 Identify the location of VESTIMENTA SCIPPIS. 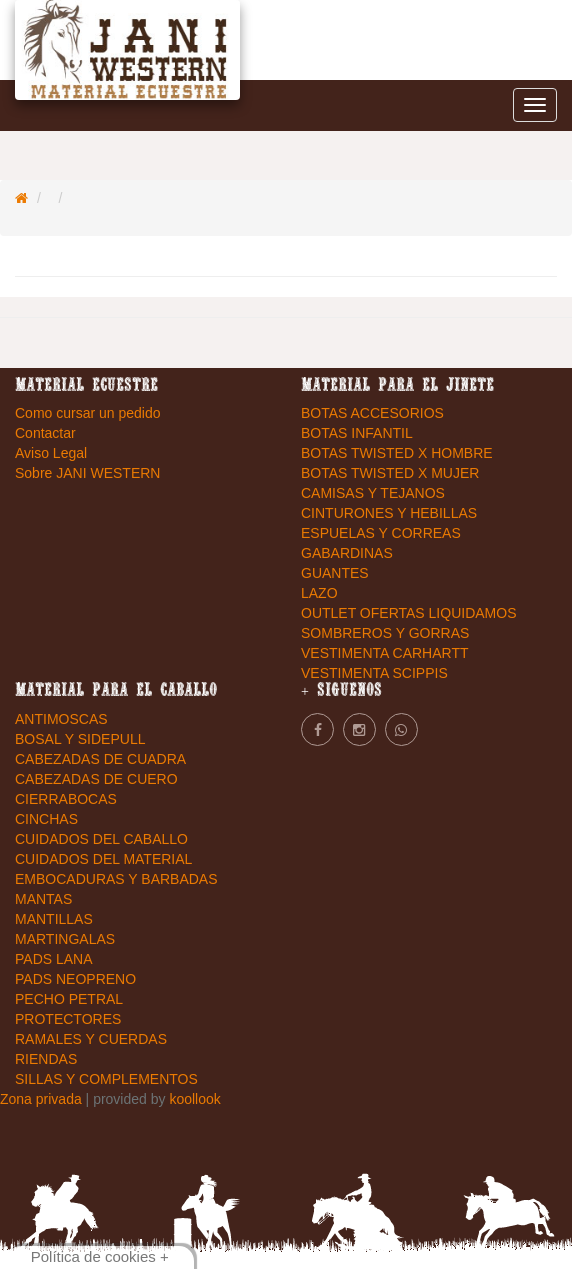
(374, 673).